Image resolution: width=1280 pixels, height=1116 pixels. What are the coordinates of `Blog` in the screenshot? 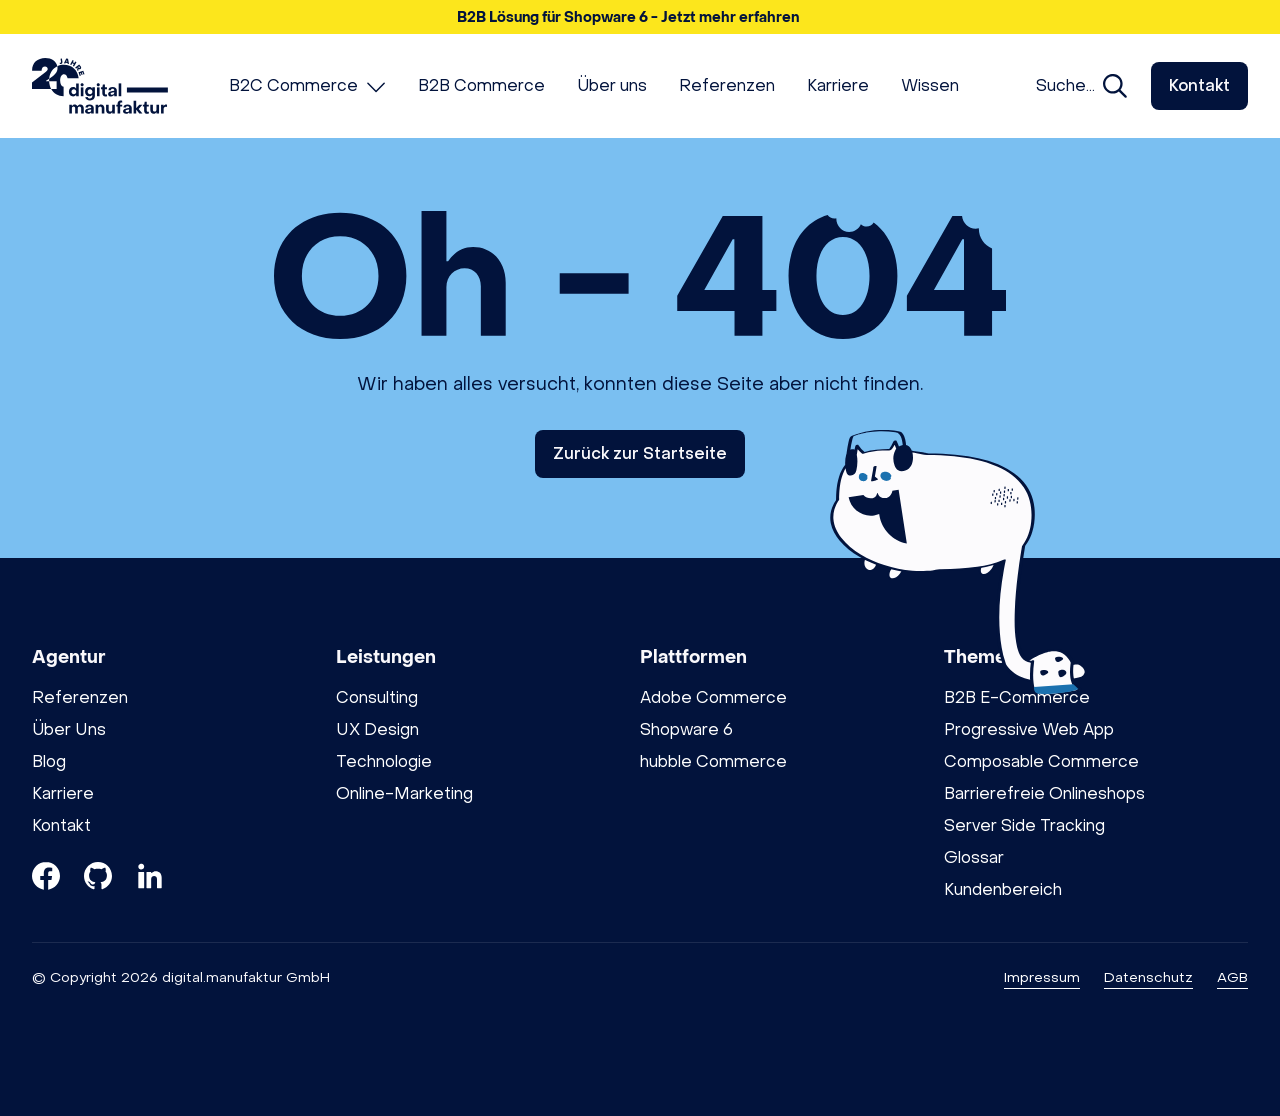 It's located at (49, 761).